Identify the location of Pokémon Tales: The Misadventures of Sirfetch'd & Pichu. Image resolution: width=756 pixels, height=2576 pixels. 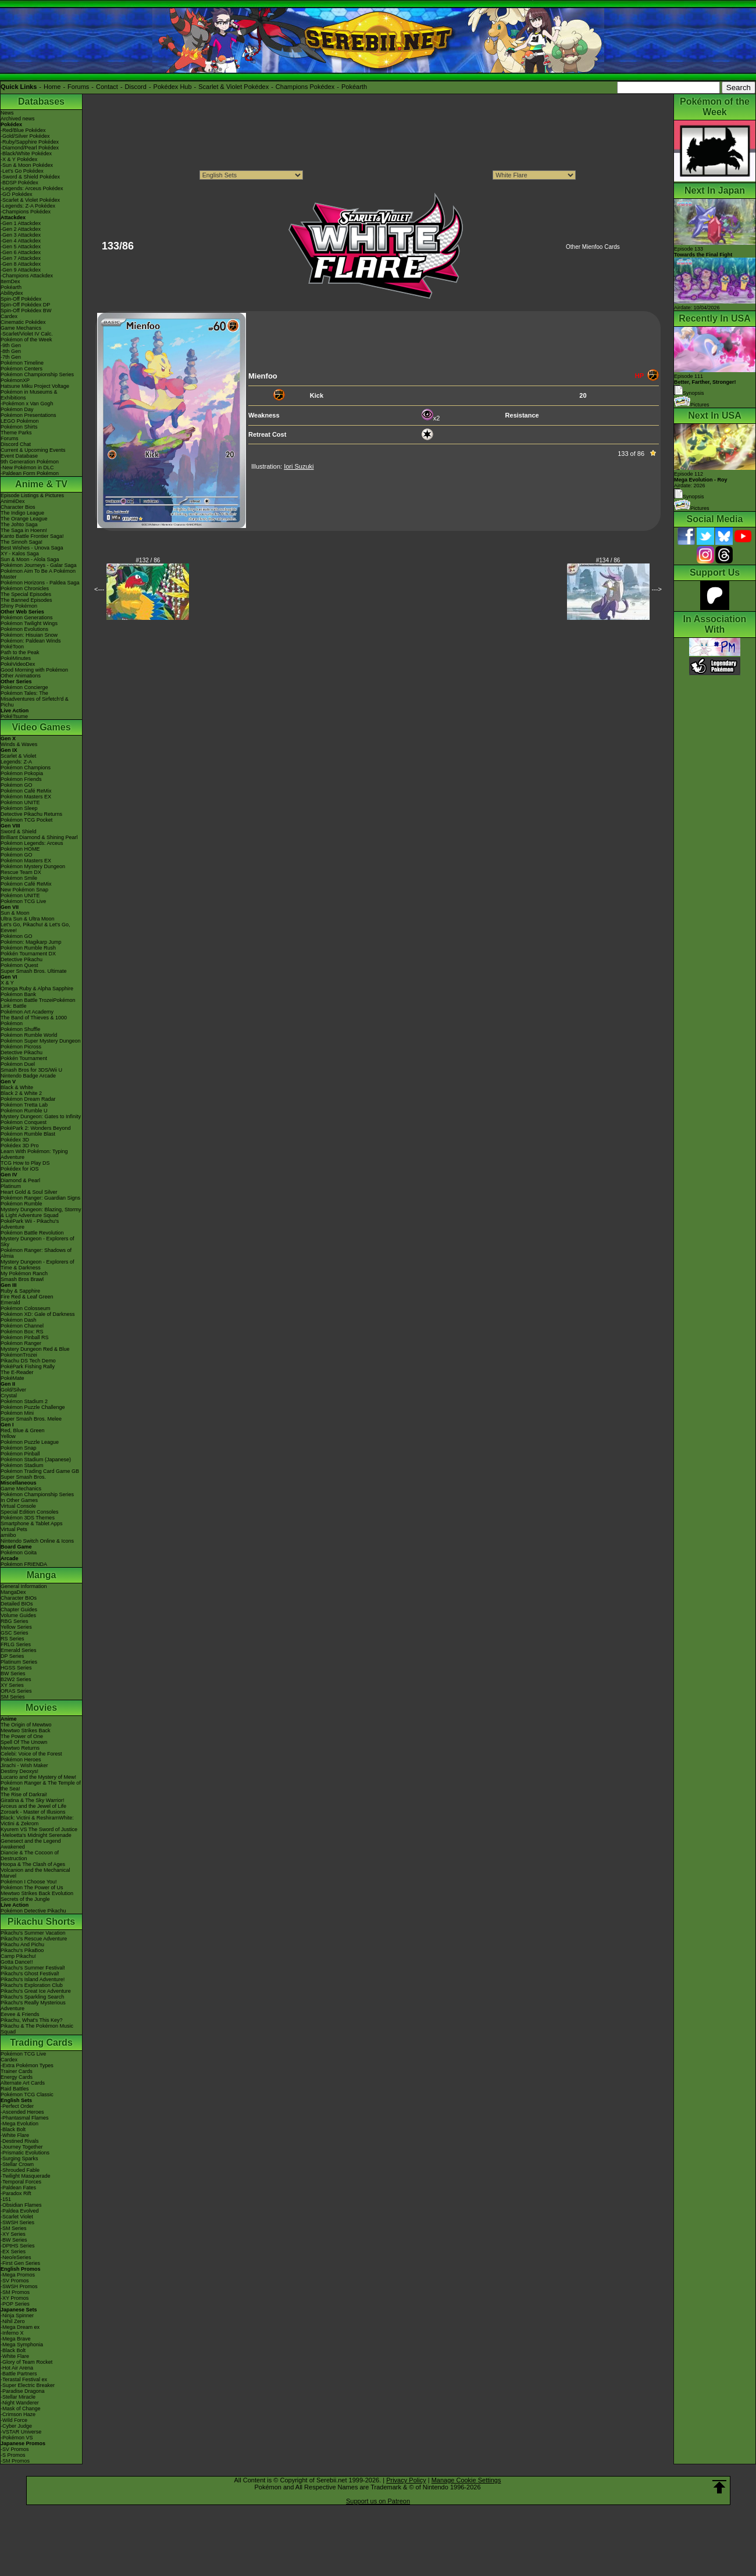
(35, 699).